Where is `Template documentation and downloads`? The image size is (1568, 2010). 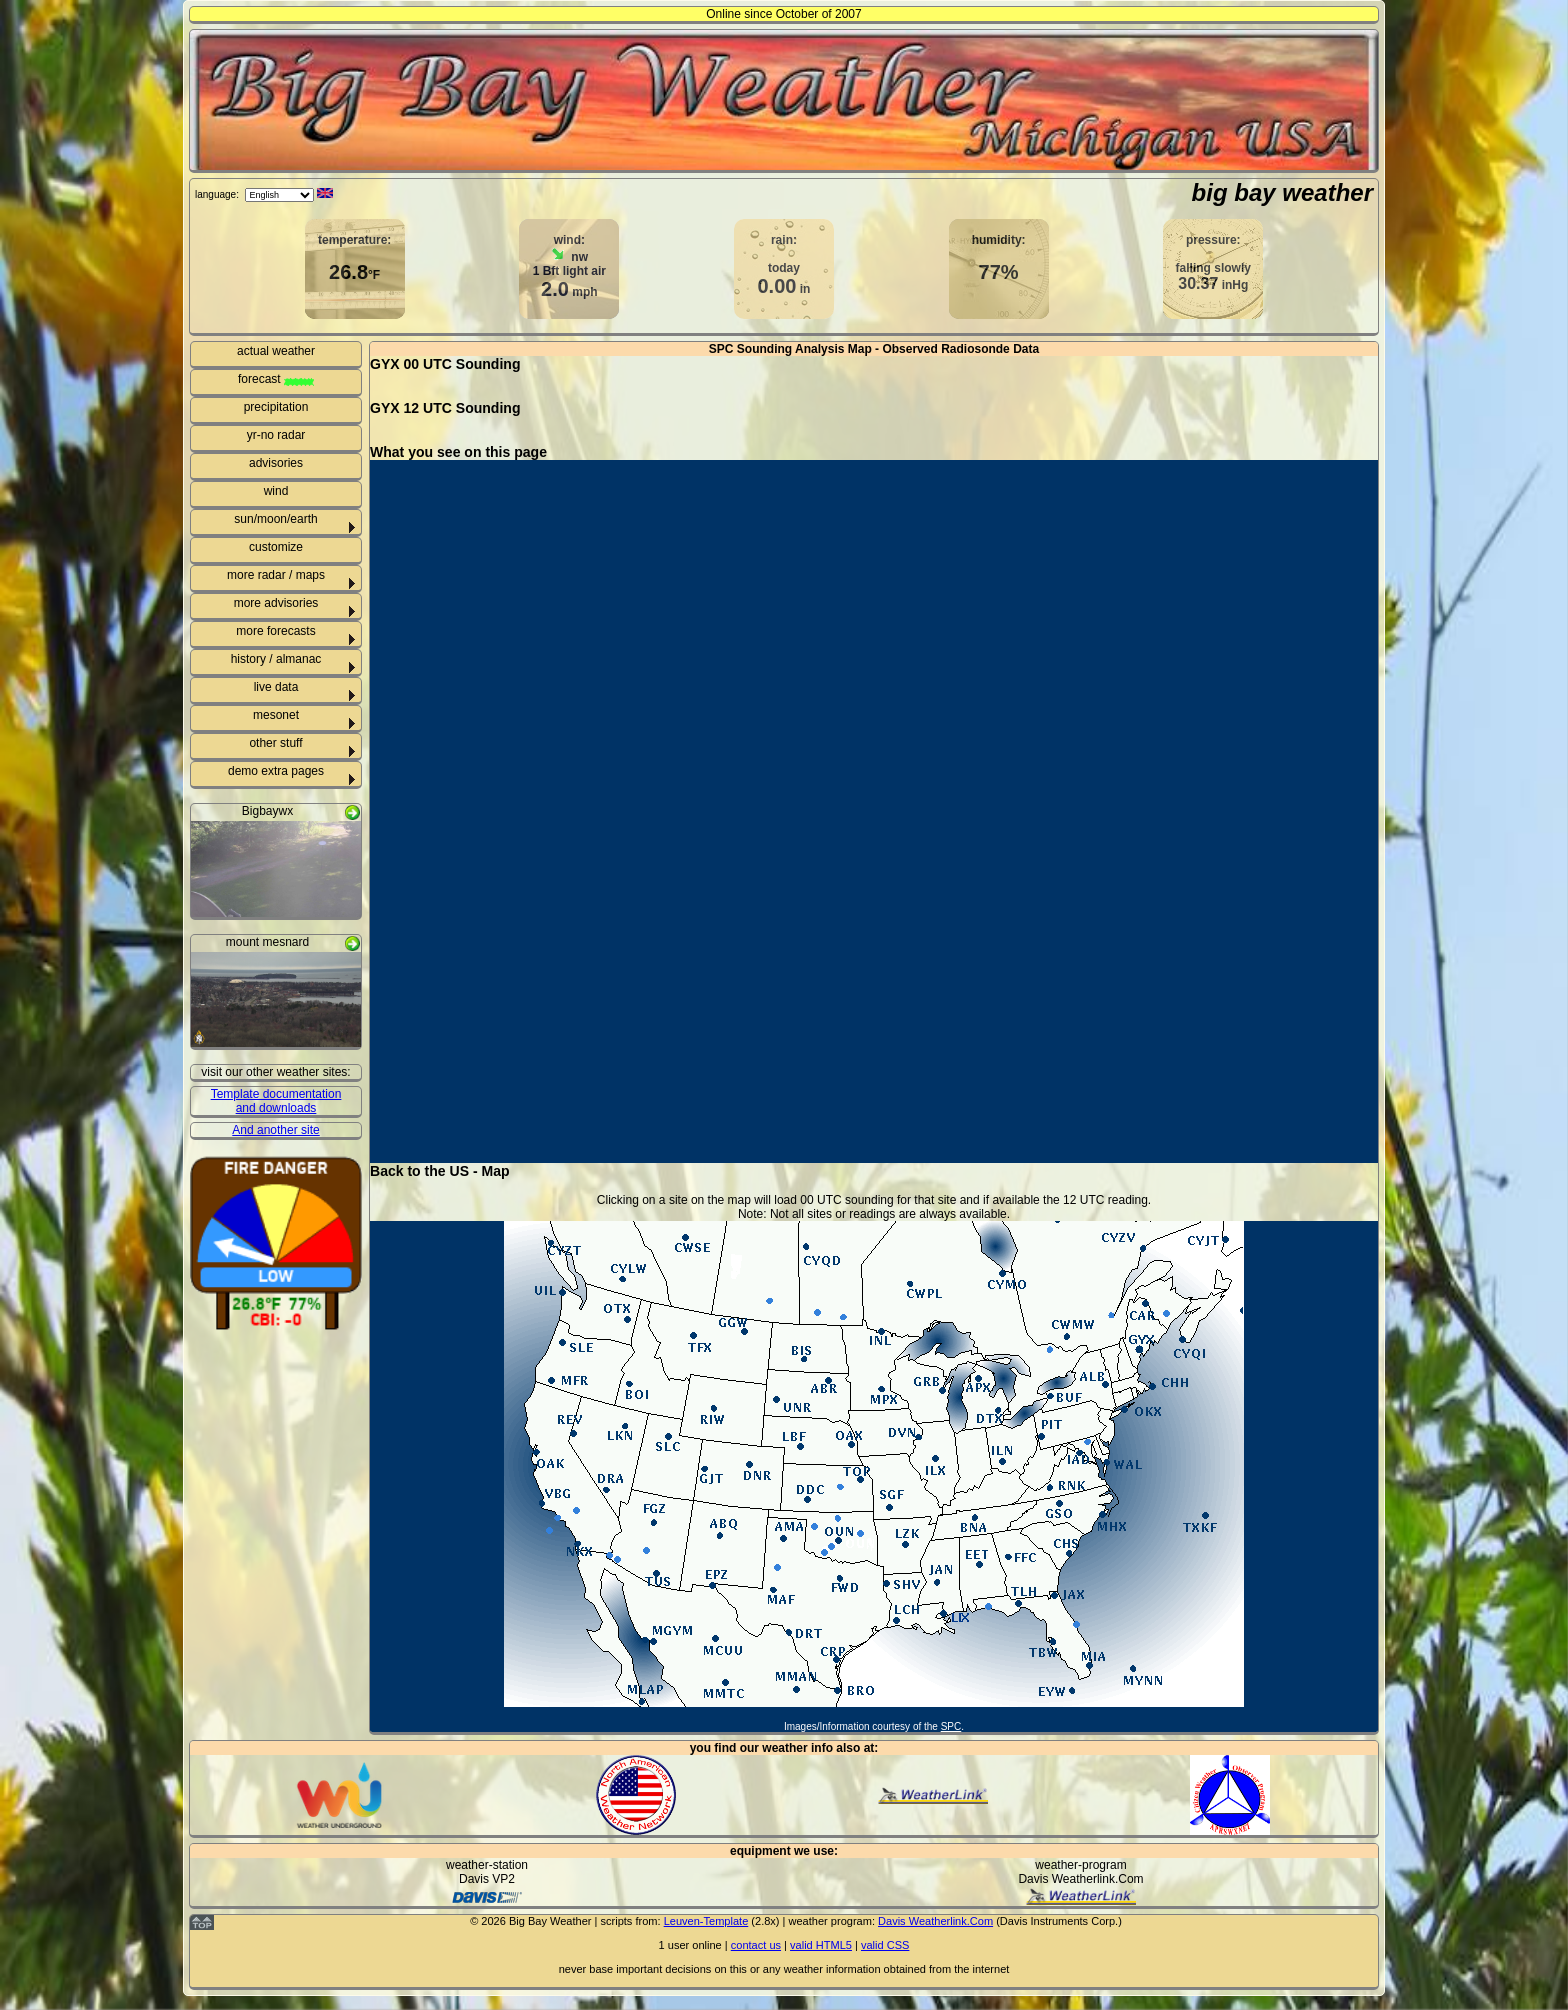
Template documentation and downloads is located at coordinates (276, 1101).